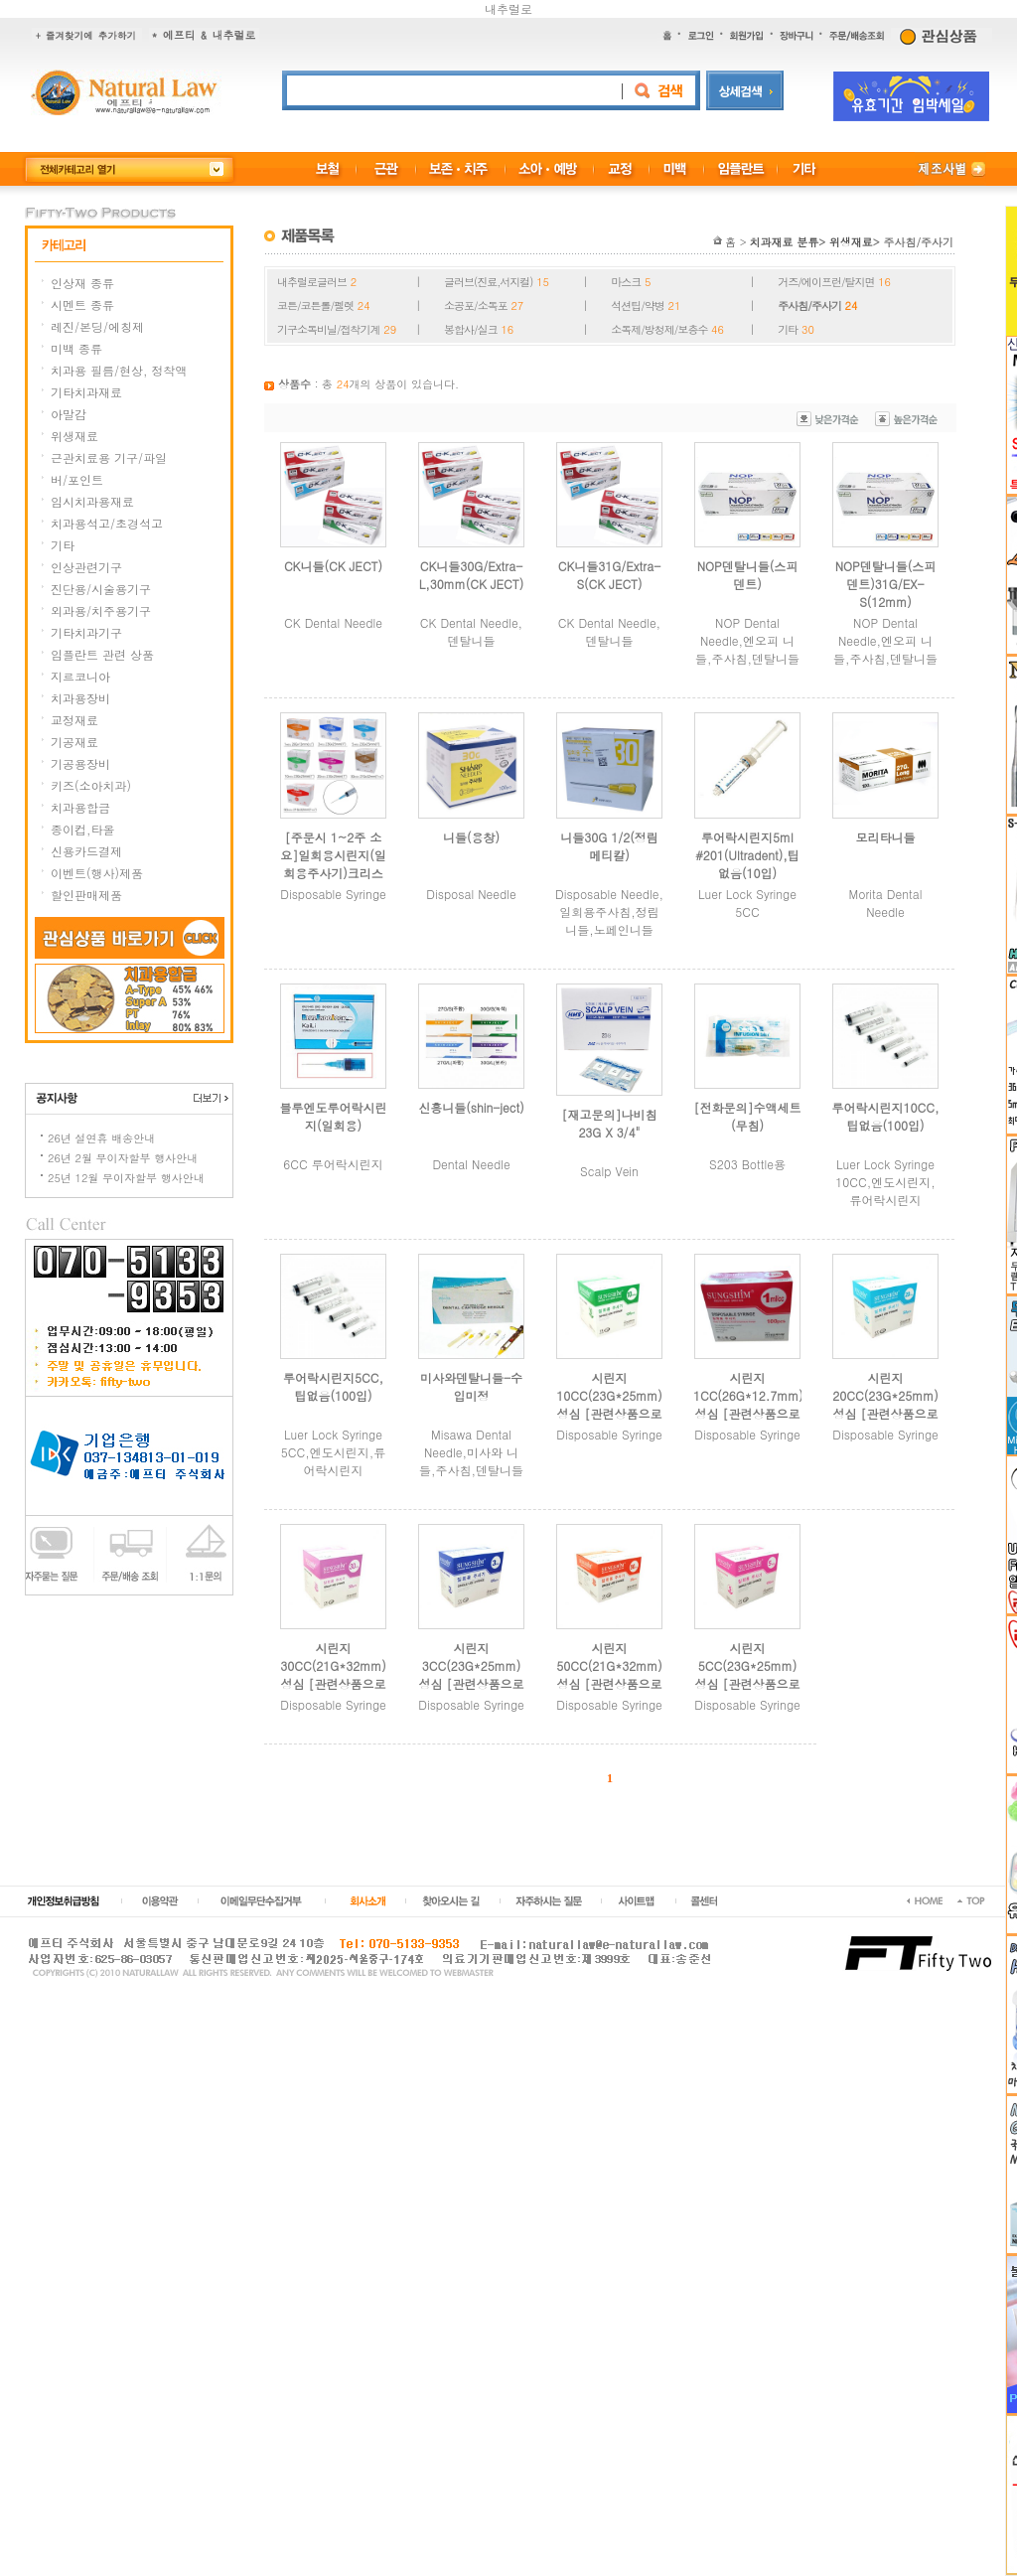 This screenshot has width=1017, height=2576. I want to click on 기타치과기구, so click(86, 632).